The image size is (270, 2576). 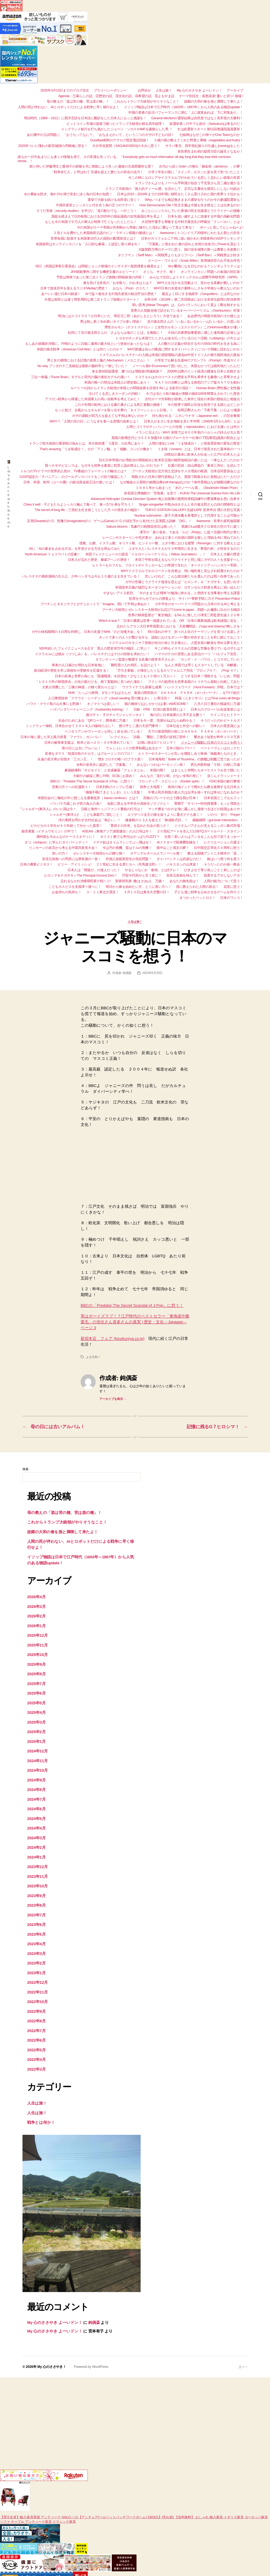 What do you see at coordinates (185, 349) in the screenshot?
I see `WHY国連は自らの職員に関するダイバーシティについて明確に語れないのか！` at bounding box center [185, 349].